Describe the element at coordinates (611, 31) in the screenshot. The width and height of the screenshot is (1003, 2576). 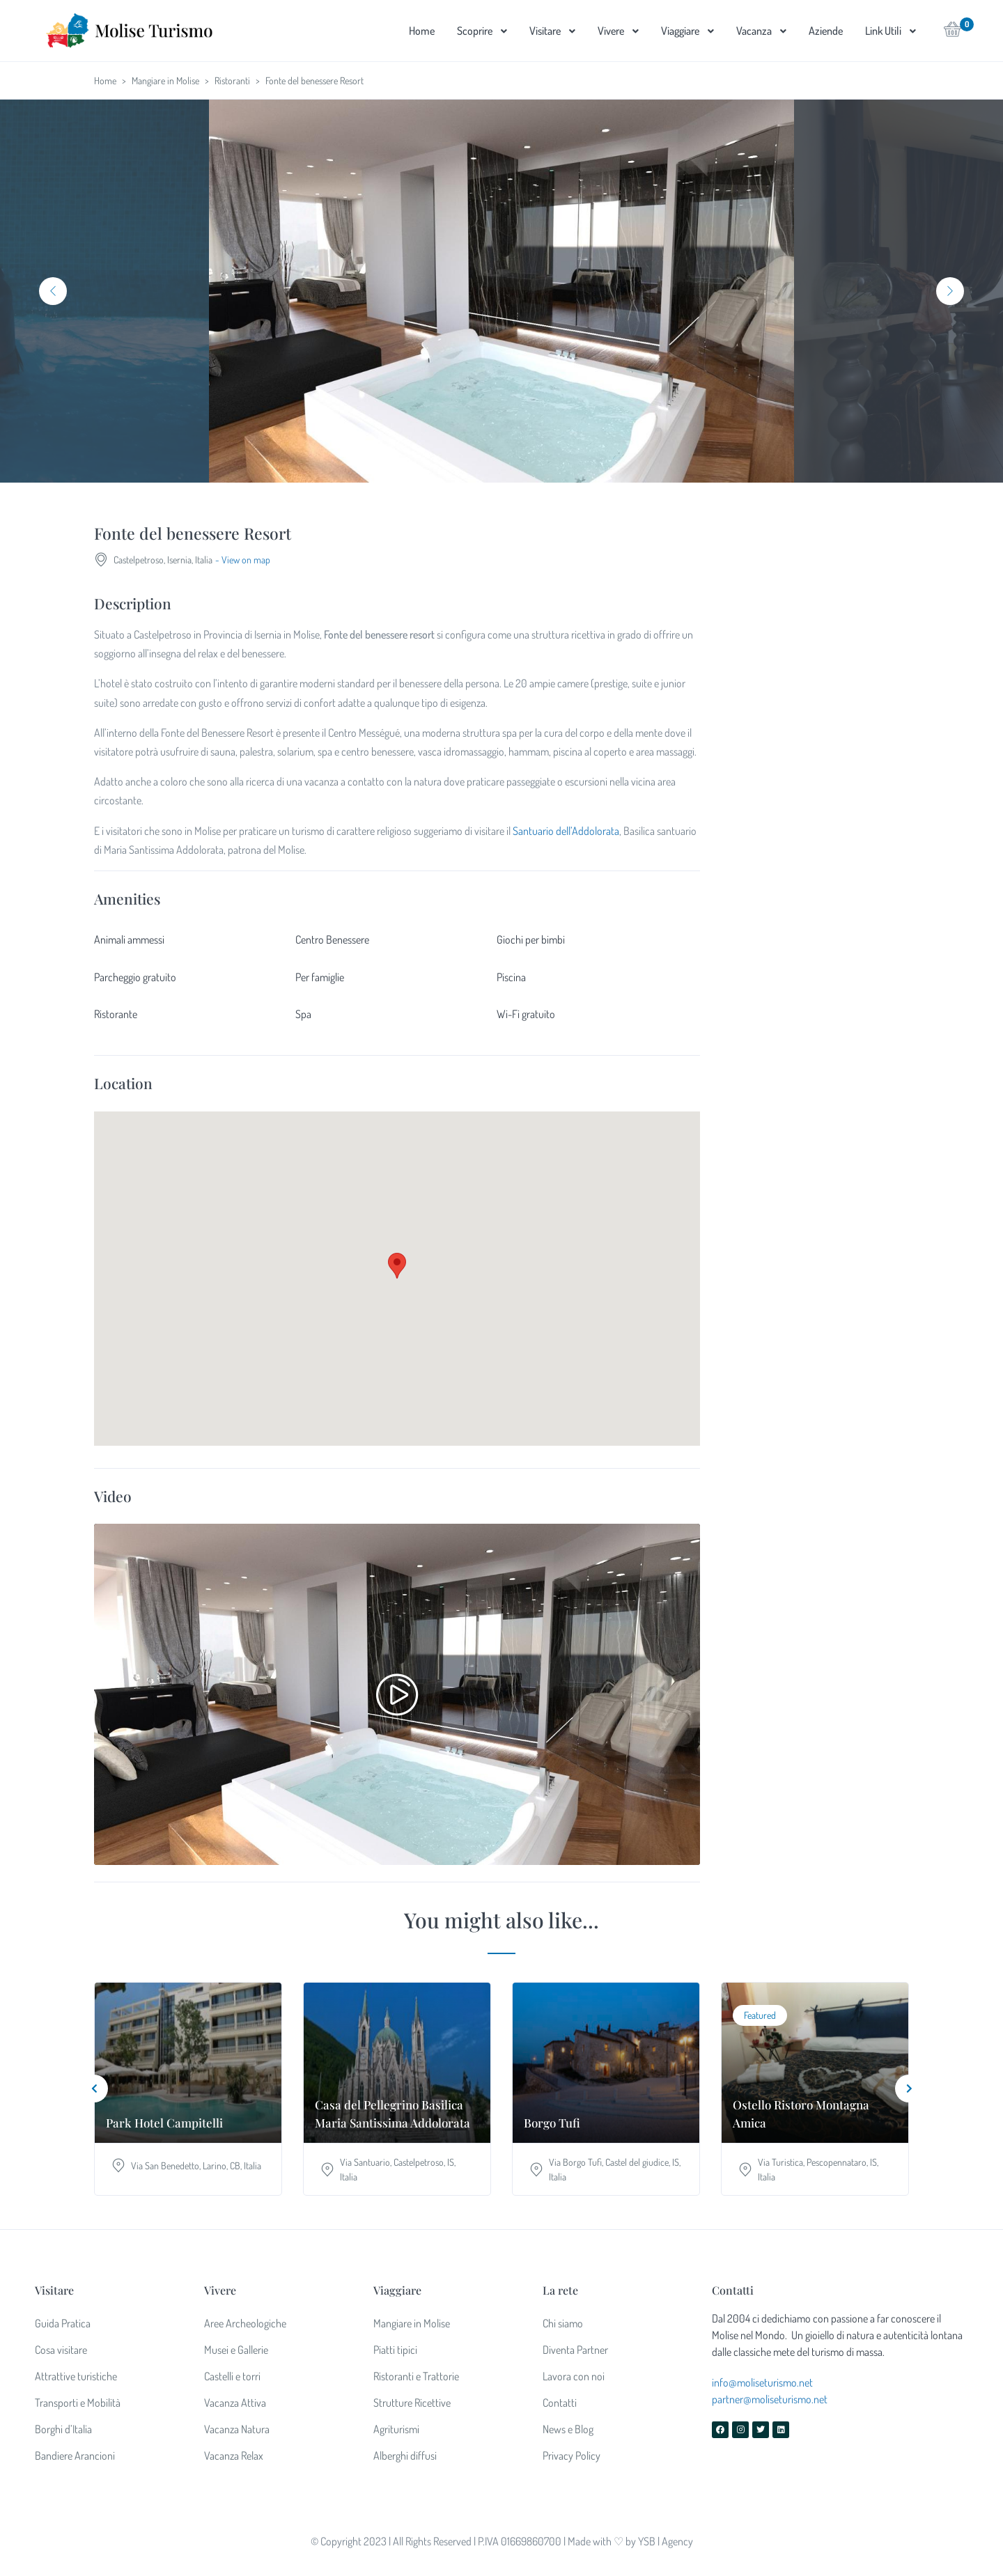
I see `Vivere` at that location.